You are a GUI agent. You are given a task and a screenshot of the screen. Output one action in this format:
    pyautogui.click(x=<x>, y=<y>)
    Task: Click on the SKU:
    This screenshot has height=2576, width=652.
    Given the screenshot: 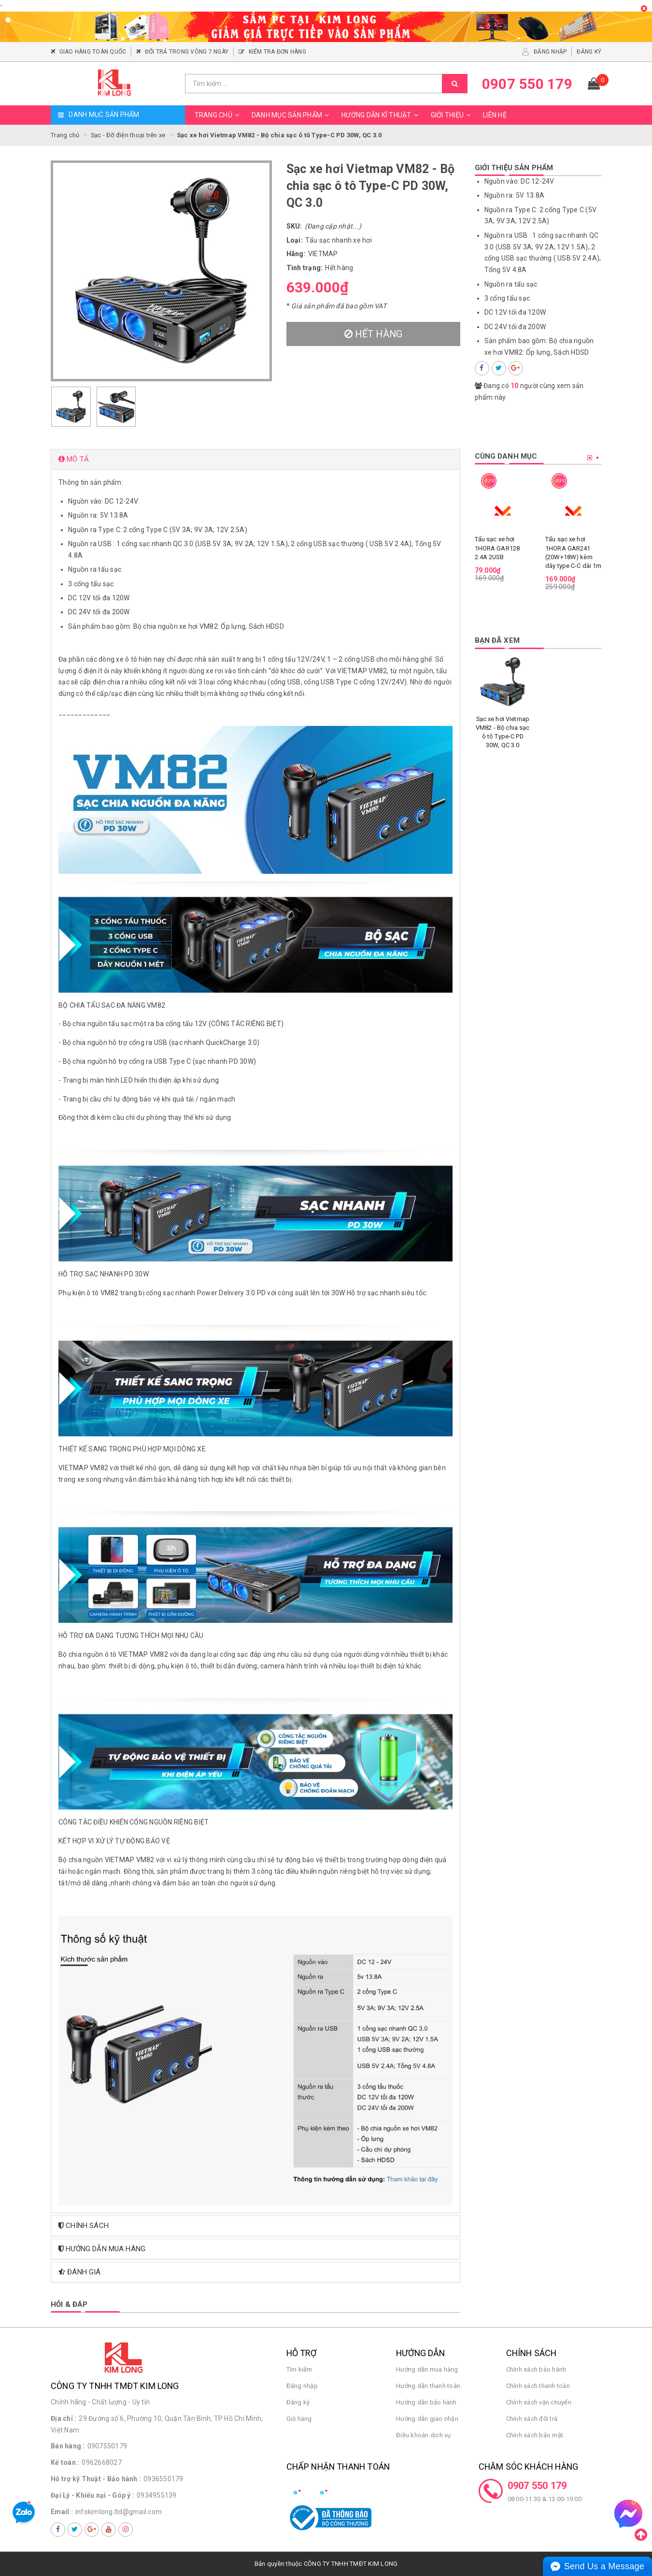 What is the action you would take?
    pyautogui.click(x=294, y=226)
    